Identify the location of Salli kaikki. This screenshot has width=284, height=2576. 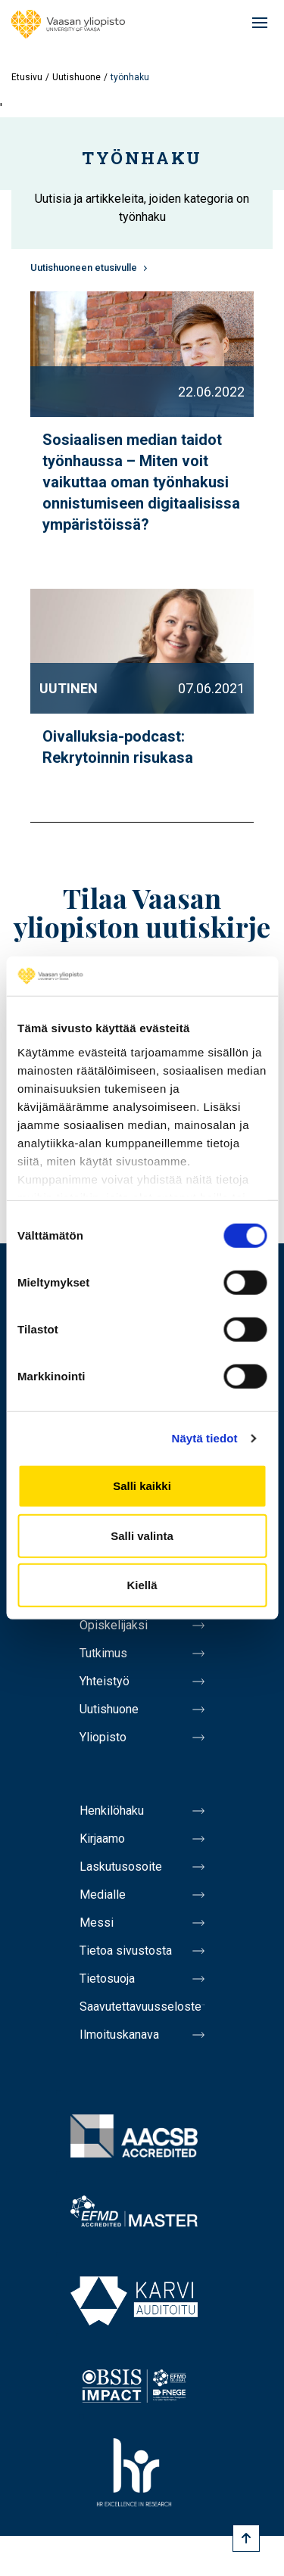
(142, 1485).